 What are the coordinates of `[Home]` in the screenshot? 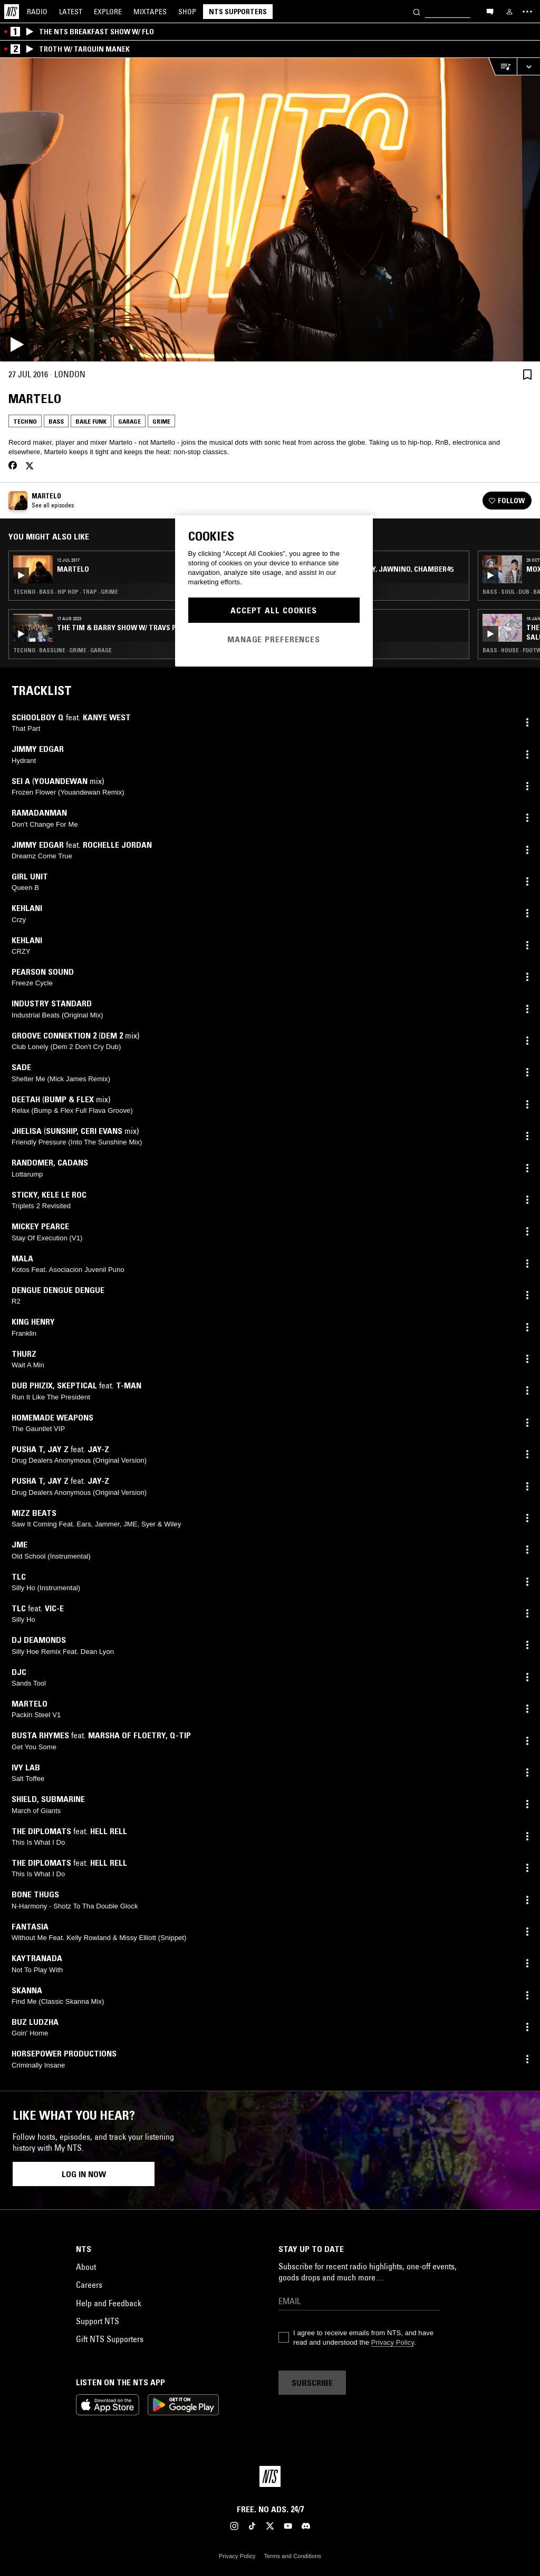 It's located at (11, 11).